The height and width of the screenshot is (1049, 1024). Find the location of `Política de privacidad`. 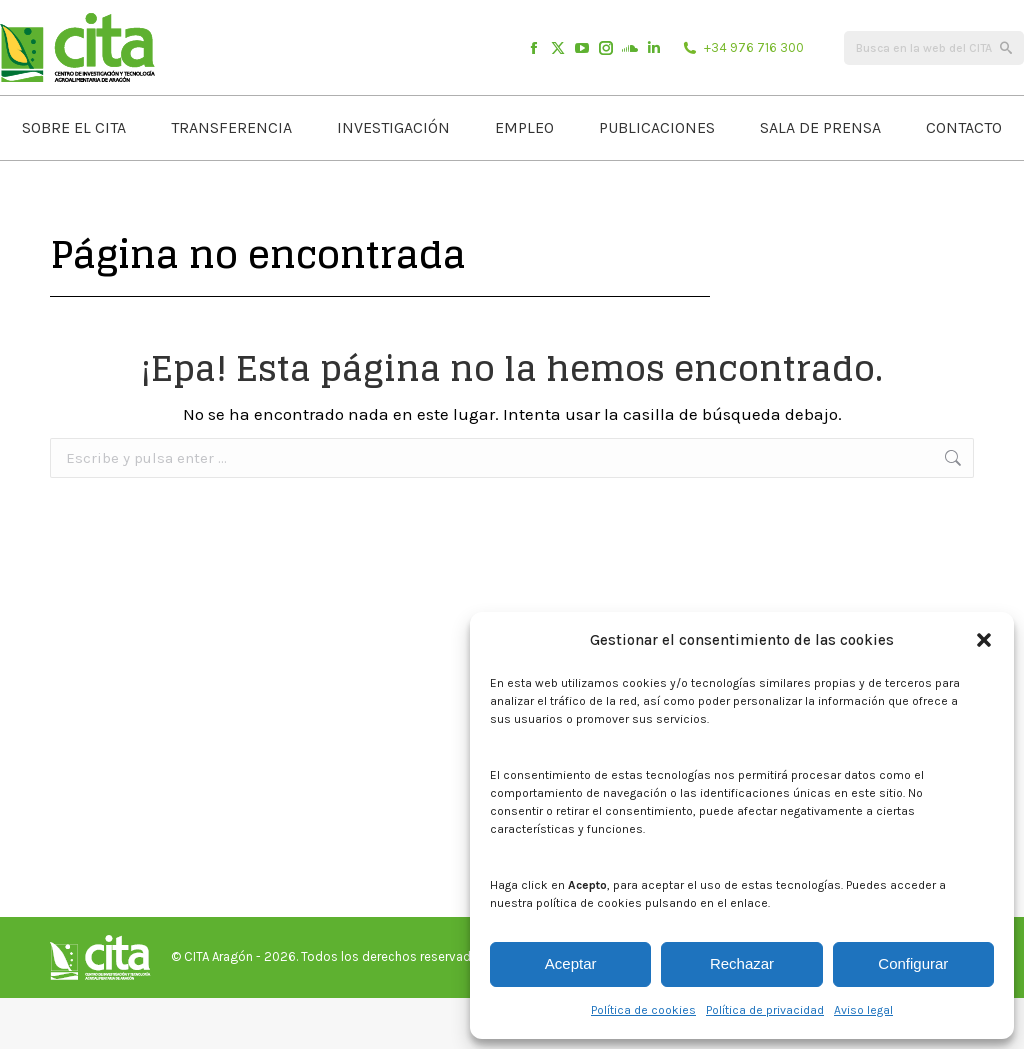

Política de privacidad is located at coordinates (765, 1010).